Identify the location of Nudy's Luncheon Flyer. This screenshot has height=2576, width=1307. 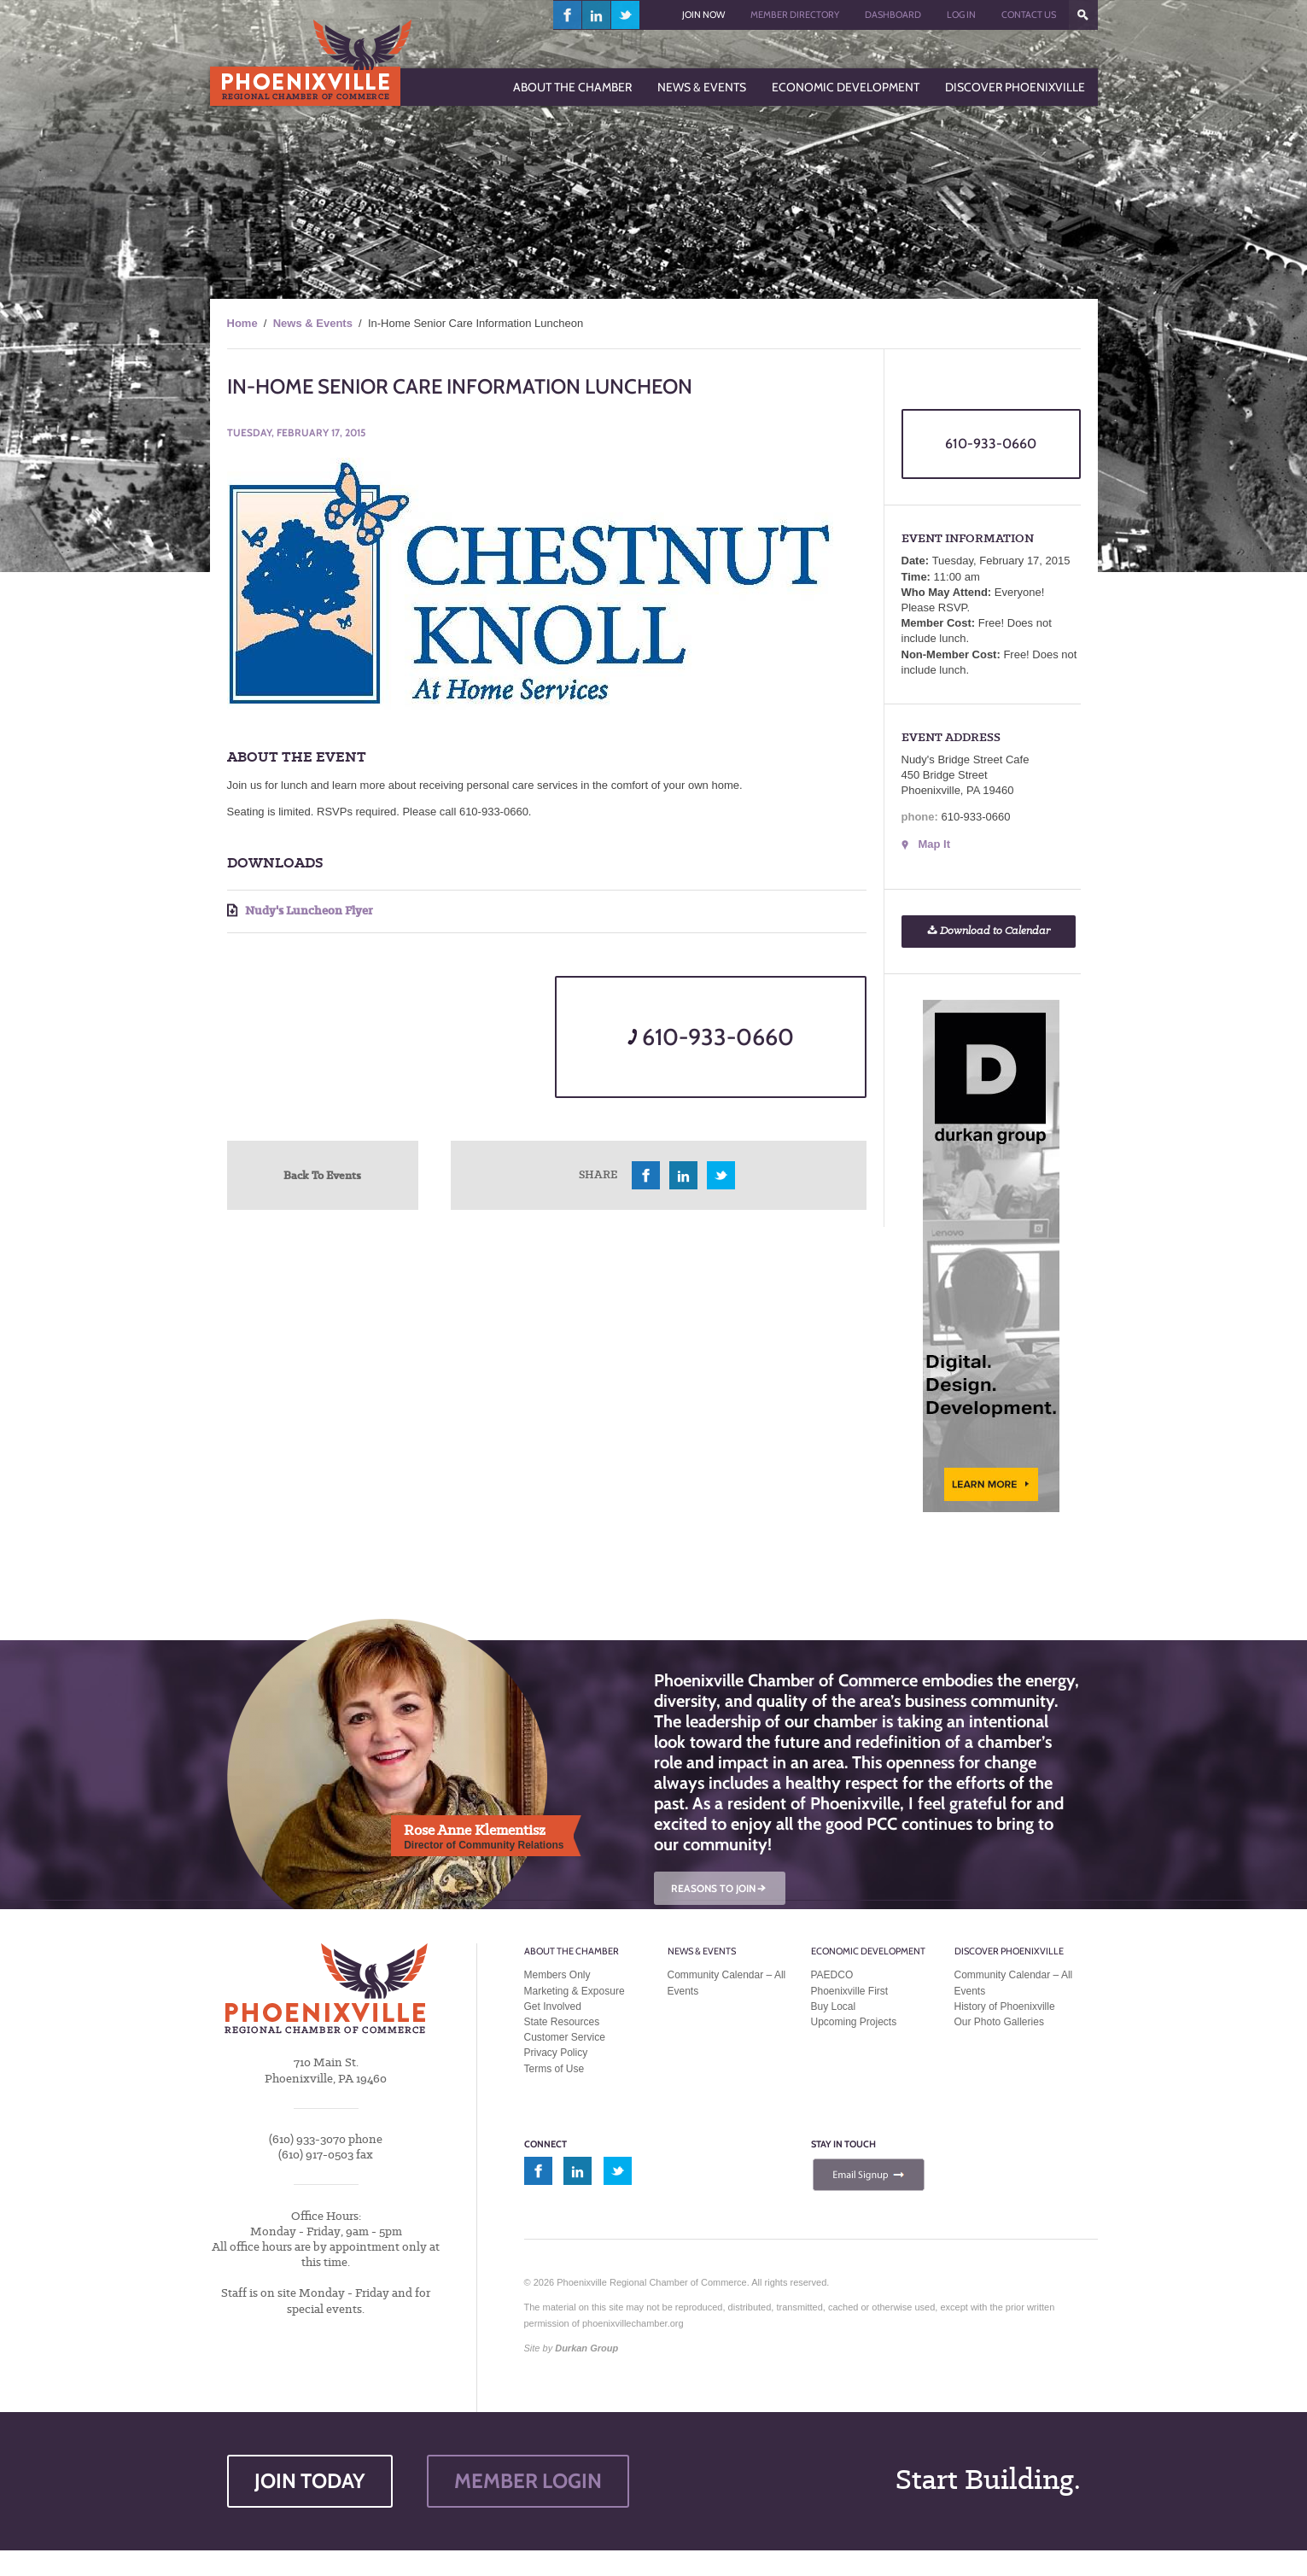
(300, 910).